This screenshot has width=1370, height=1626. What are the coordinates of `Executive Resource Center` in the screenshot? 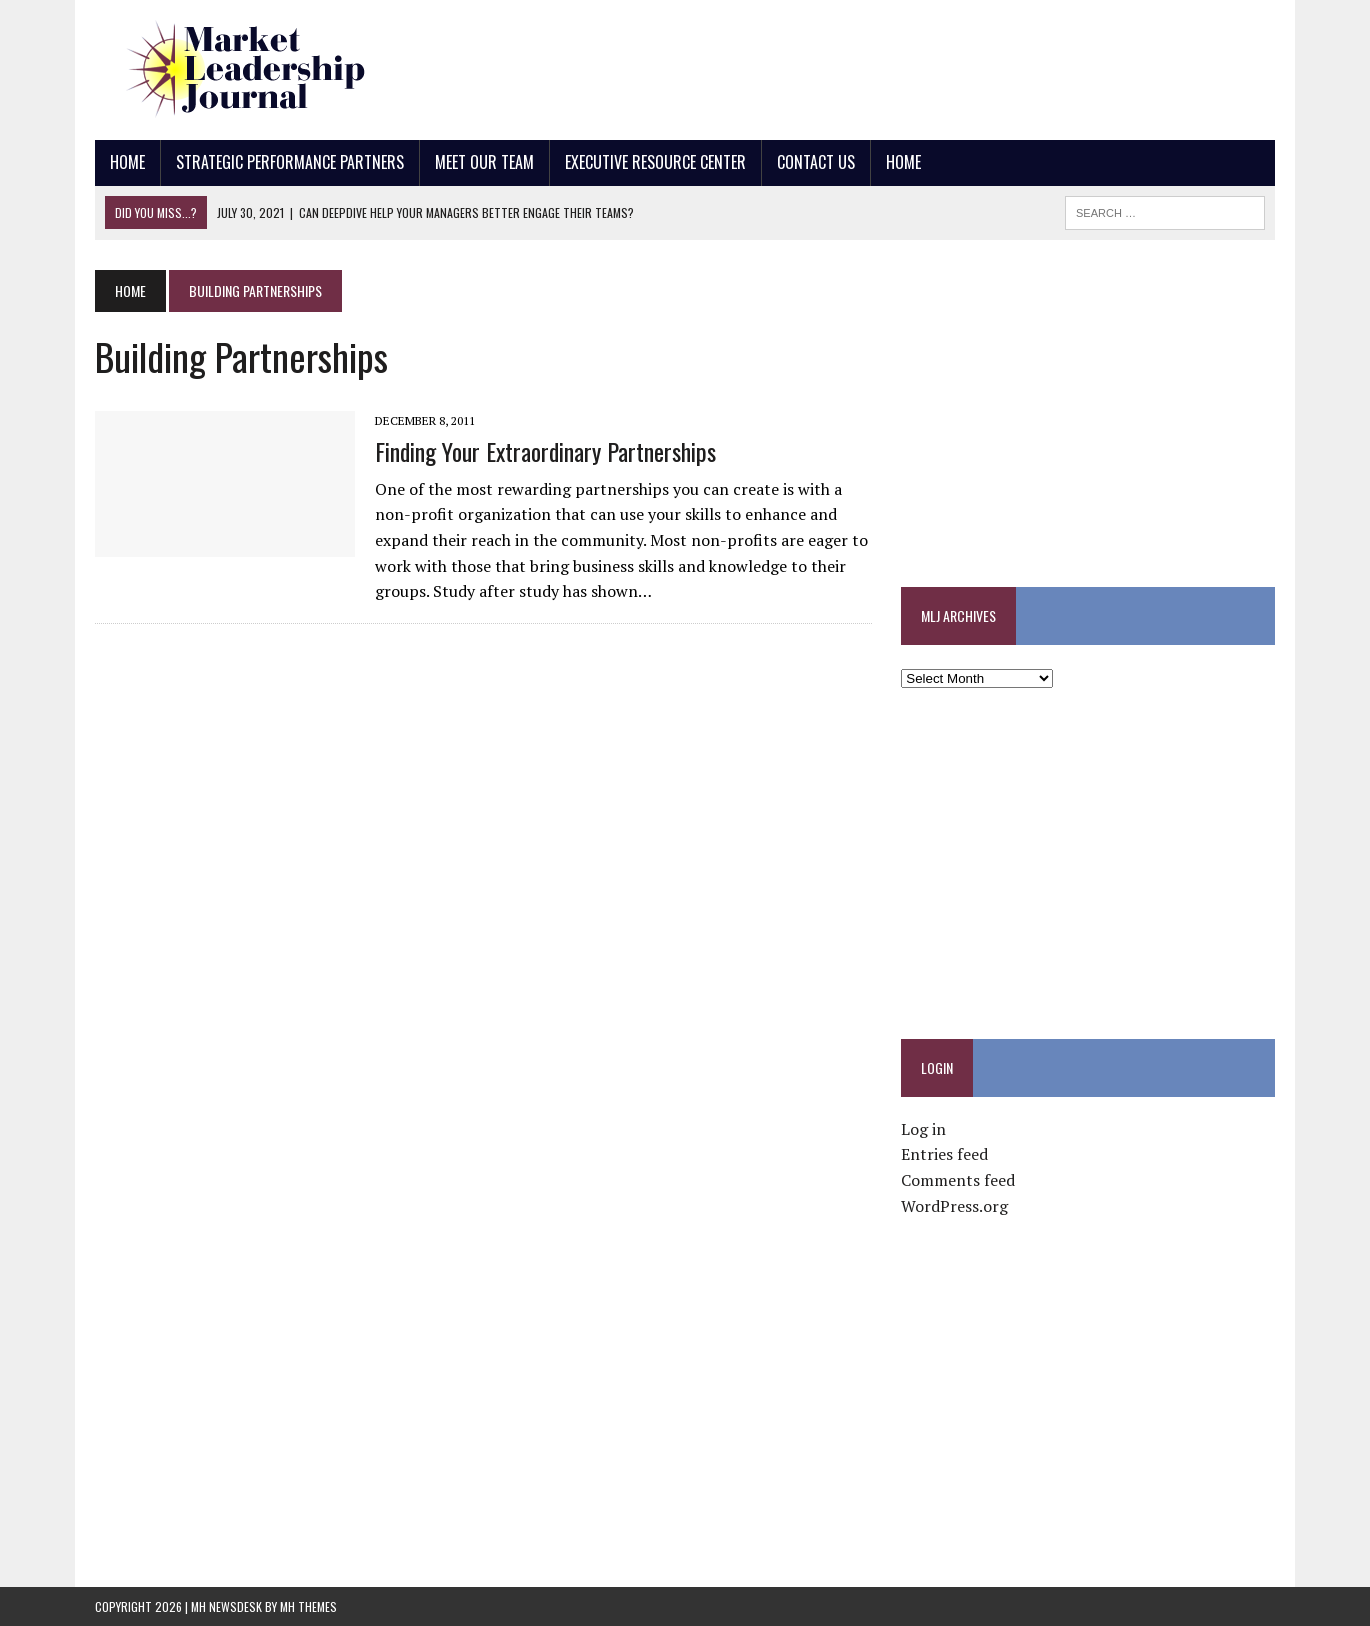 It's located at (655, 162).